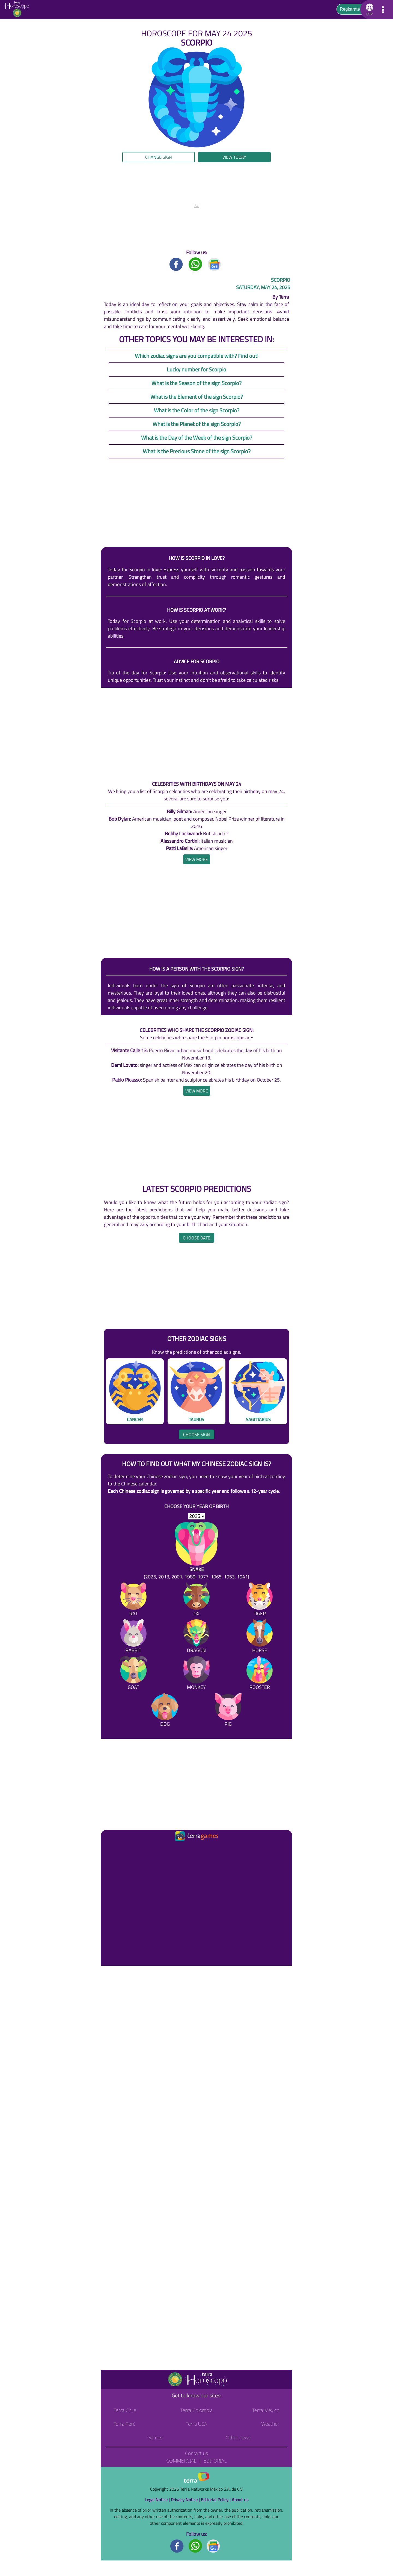 This screenshot has height=2576, width=393. Describe the element at coordinates (196, 1238) in the screenshot. I see `Choose date` at that location.